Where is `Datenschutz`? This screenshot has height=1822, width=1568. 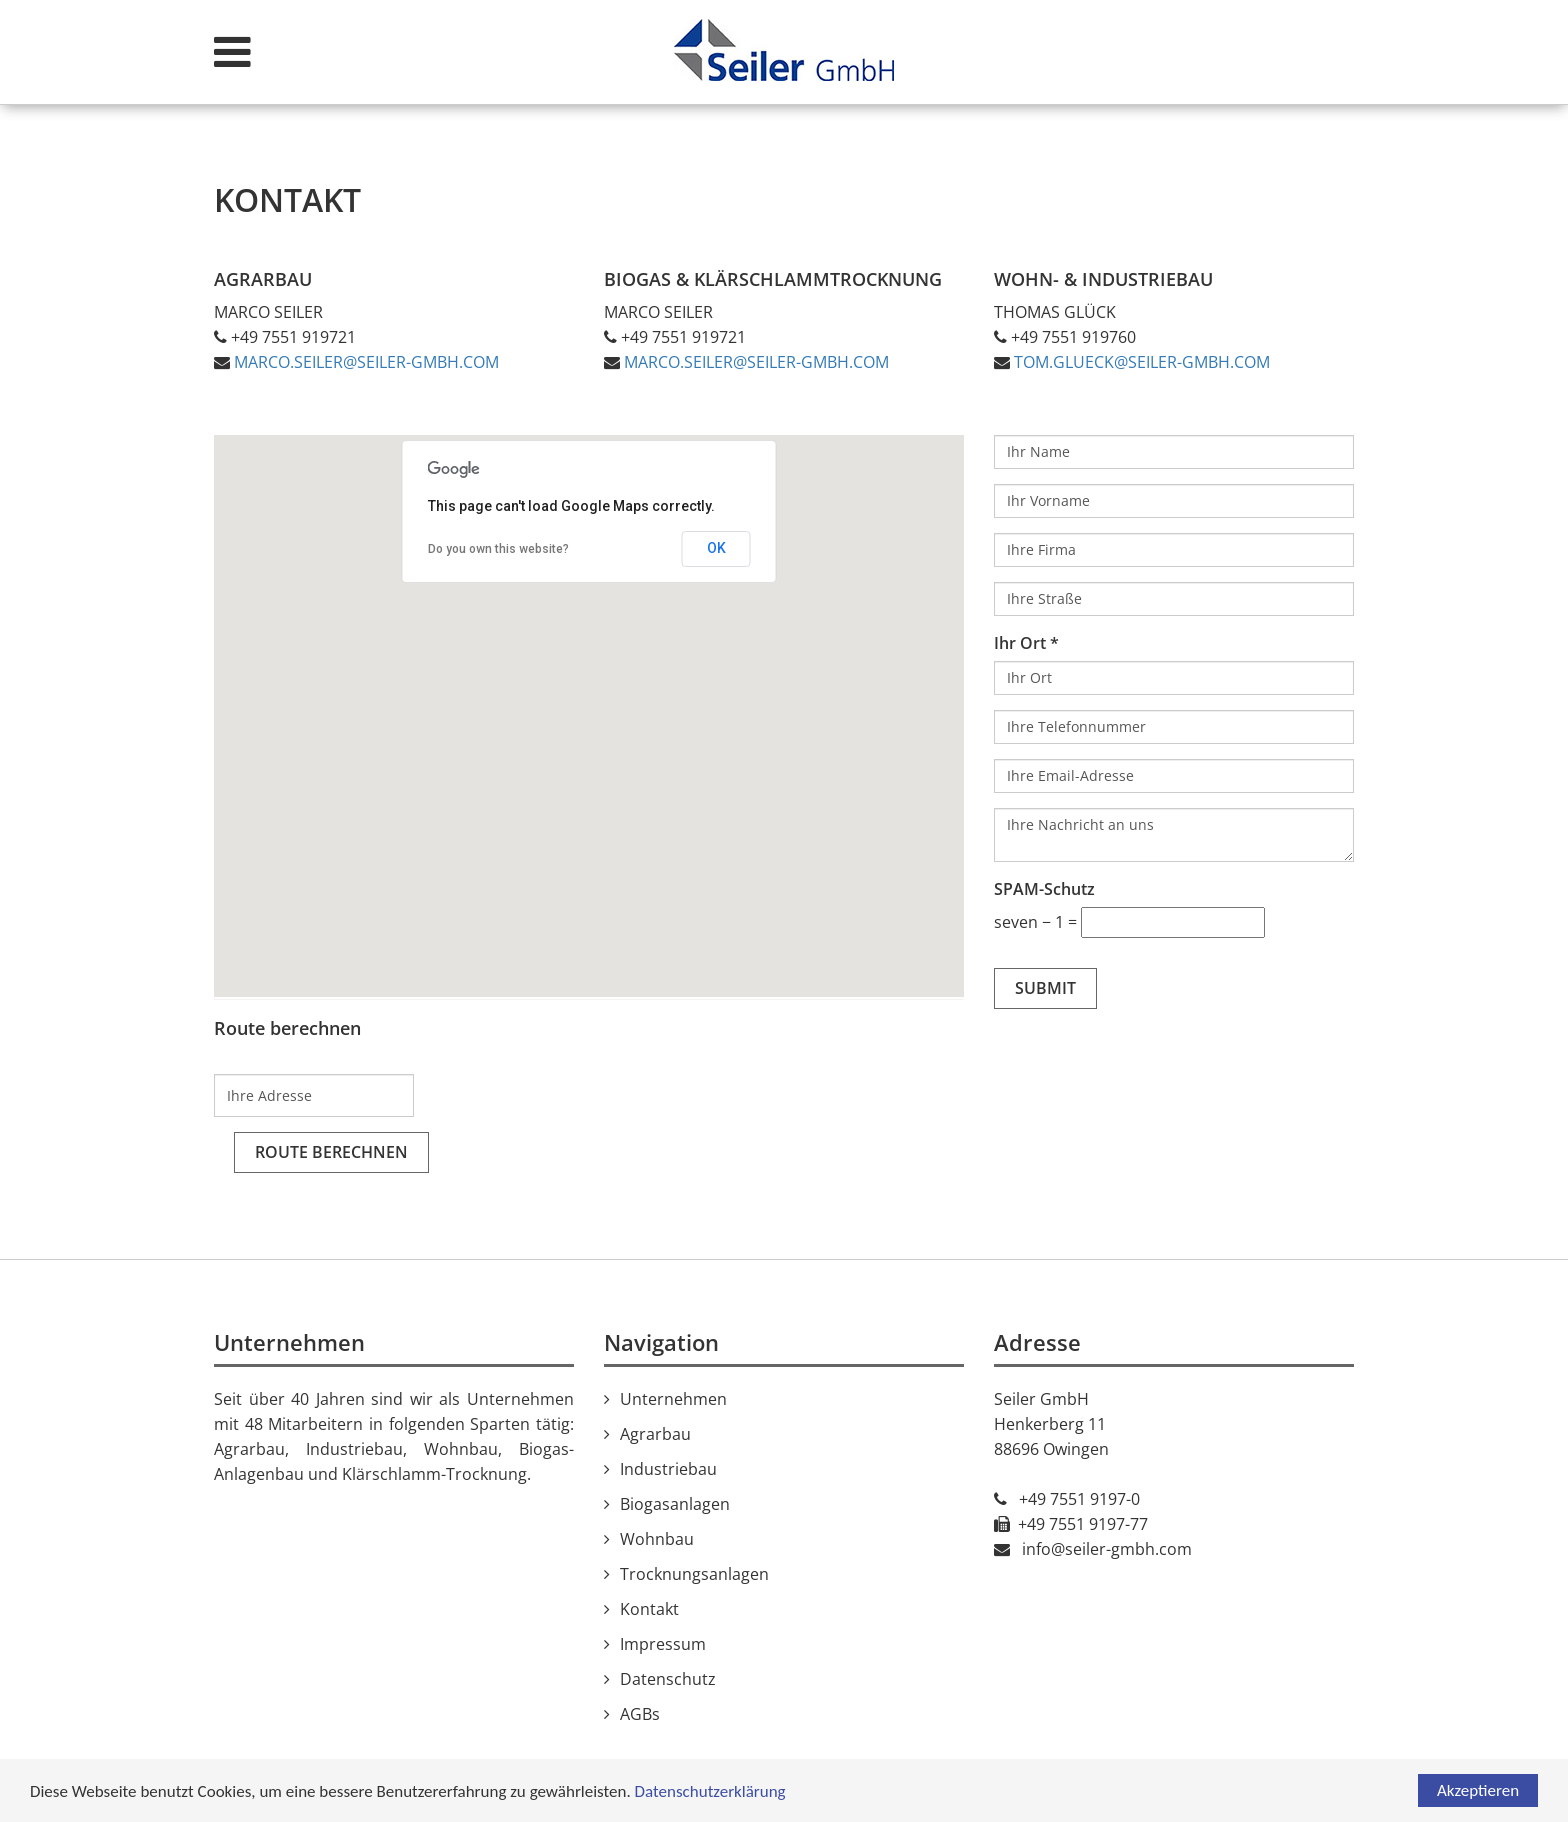 Datenschutz is located at coordinates (668, 1679).